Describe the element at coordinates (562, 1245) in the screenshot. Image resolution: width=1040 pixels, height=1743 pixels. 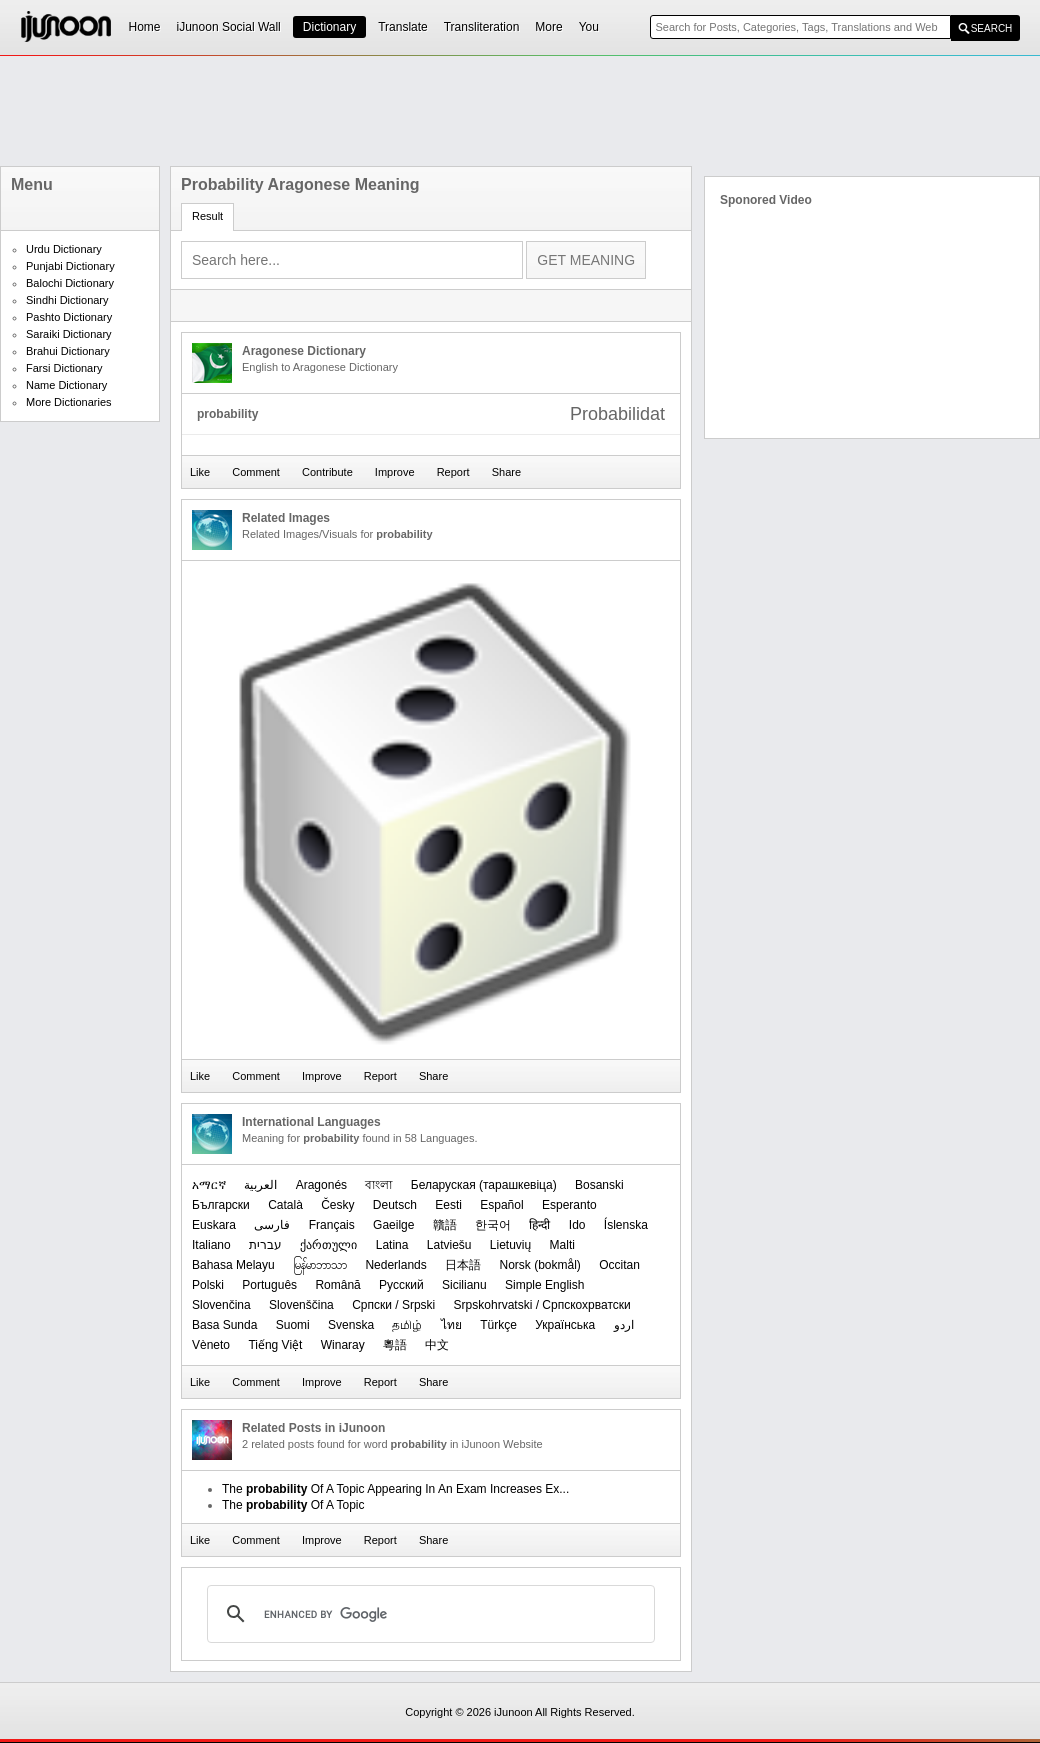
I see `Malti` at that location.